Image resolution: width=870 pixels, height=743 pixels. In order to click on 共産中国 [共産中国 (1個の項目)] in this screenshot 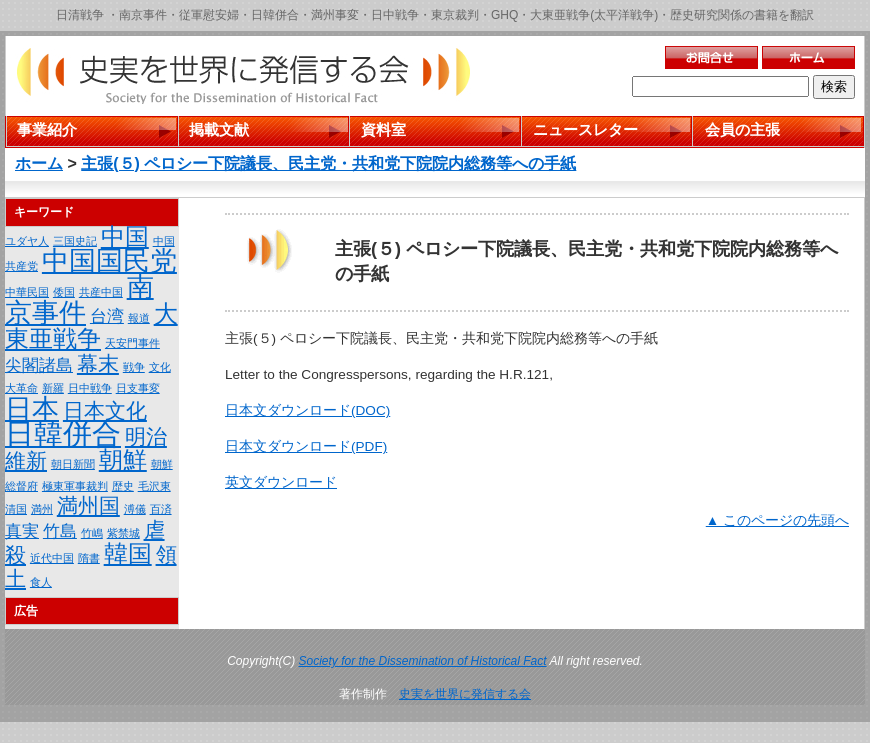, I will do `click(101, 292)`.